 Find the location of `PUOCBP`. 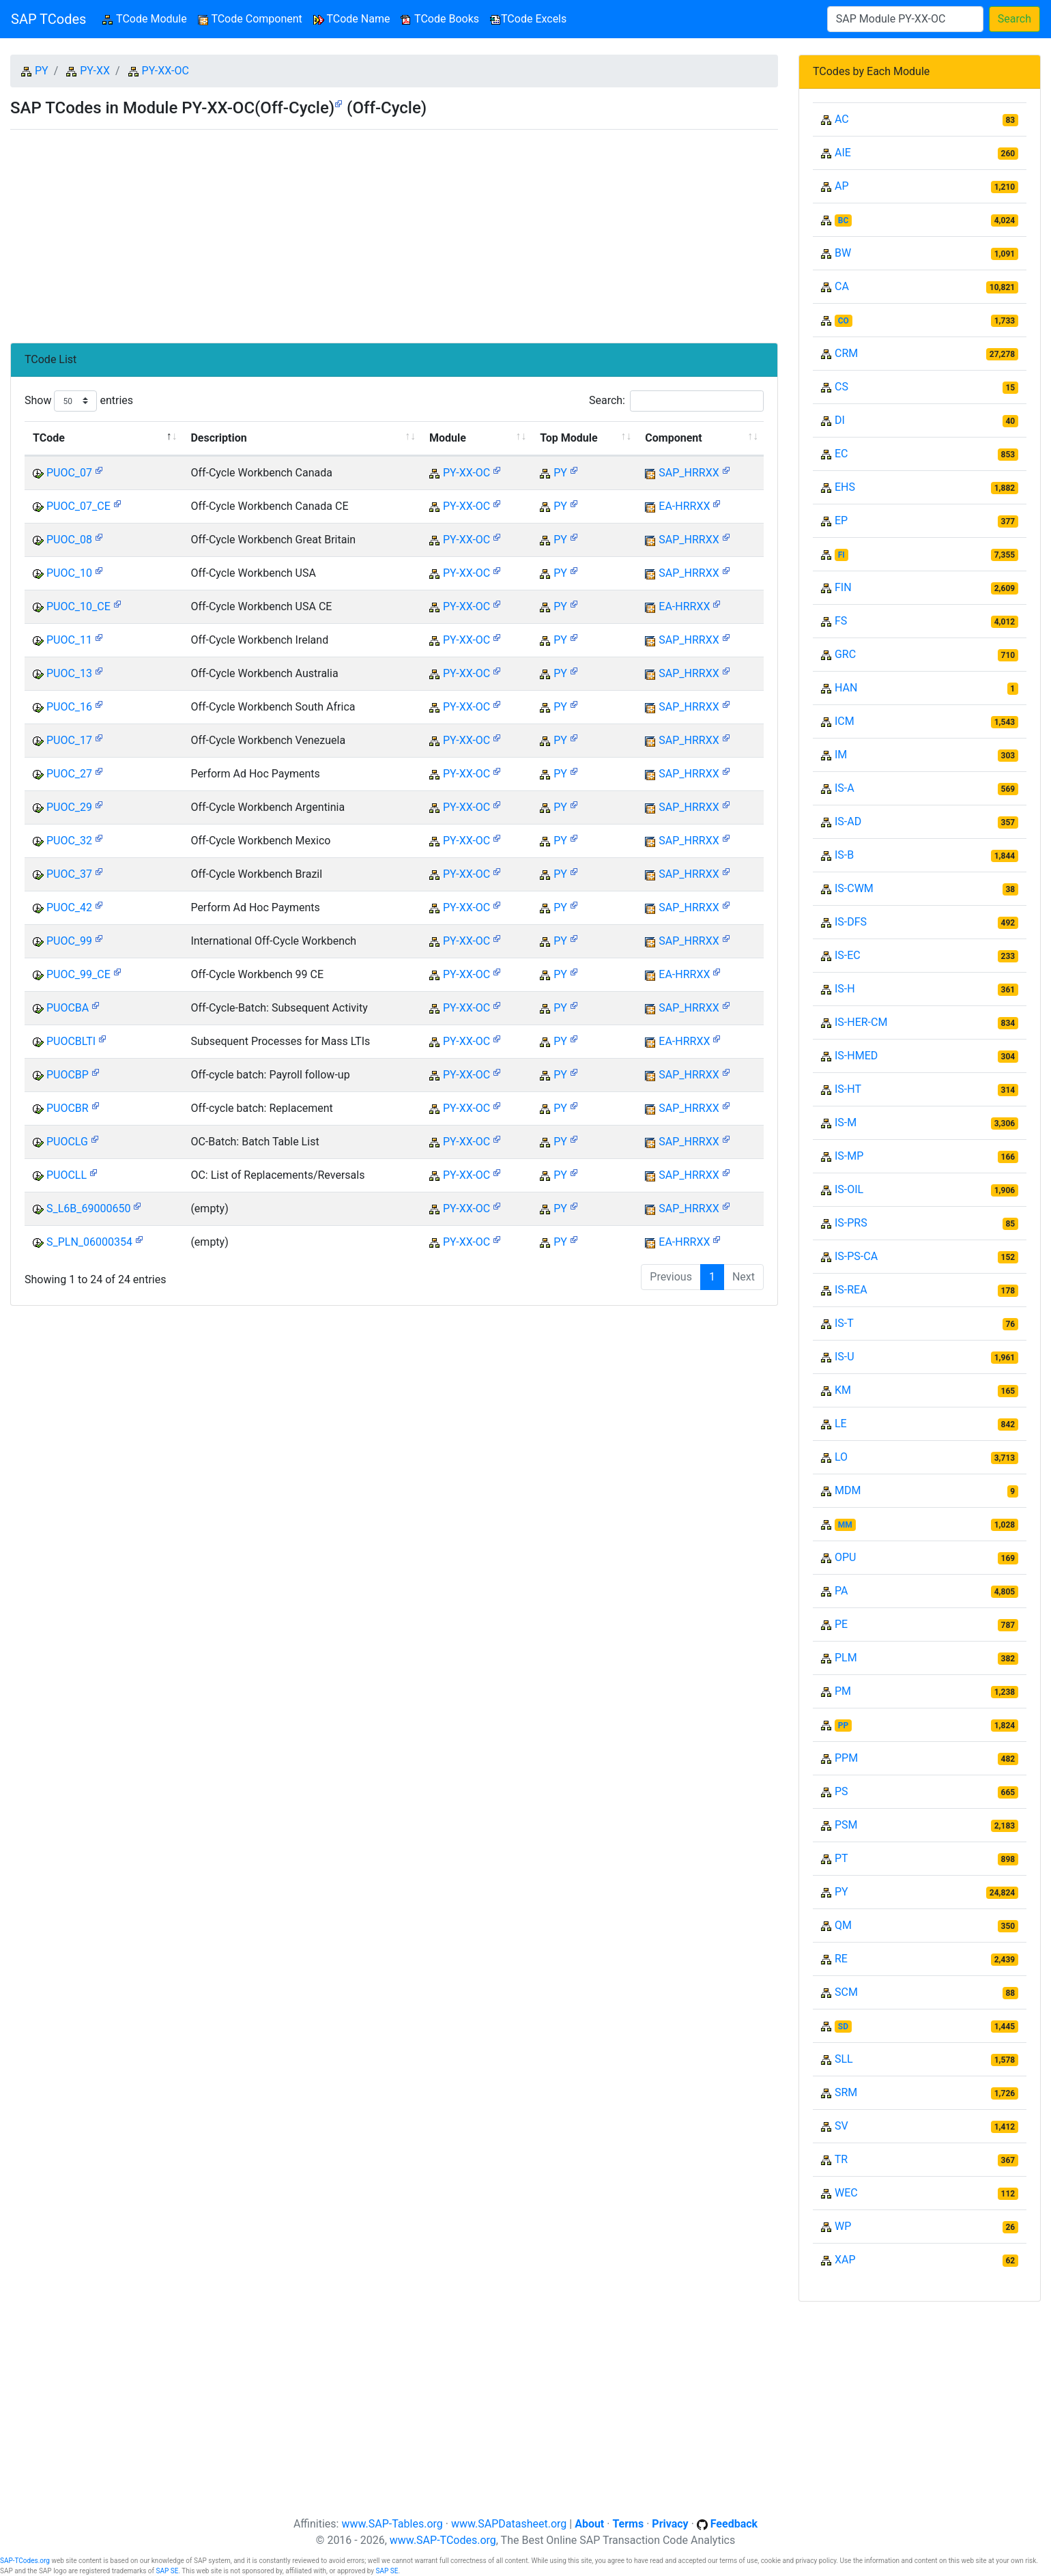

PUOCBP is located at coordinates (67, 1074).